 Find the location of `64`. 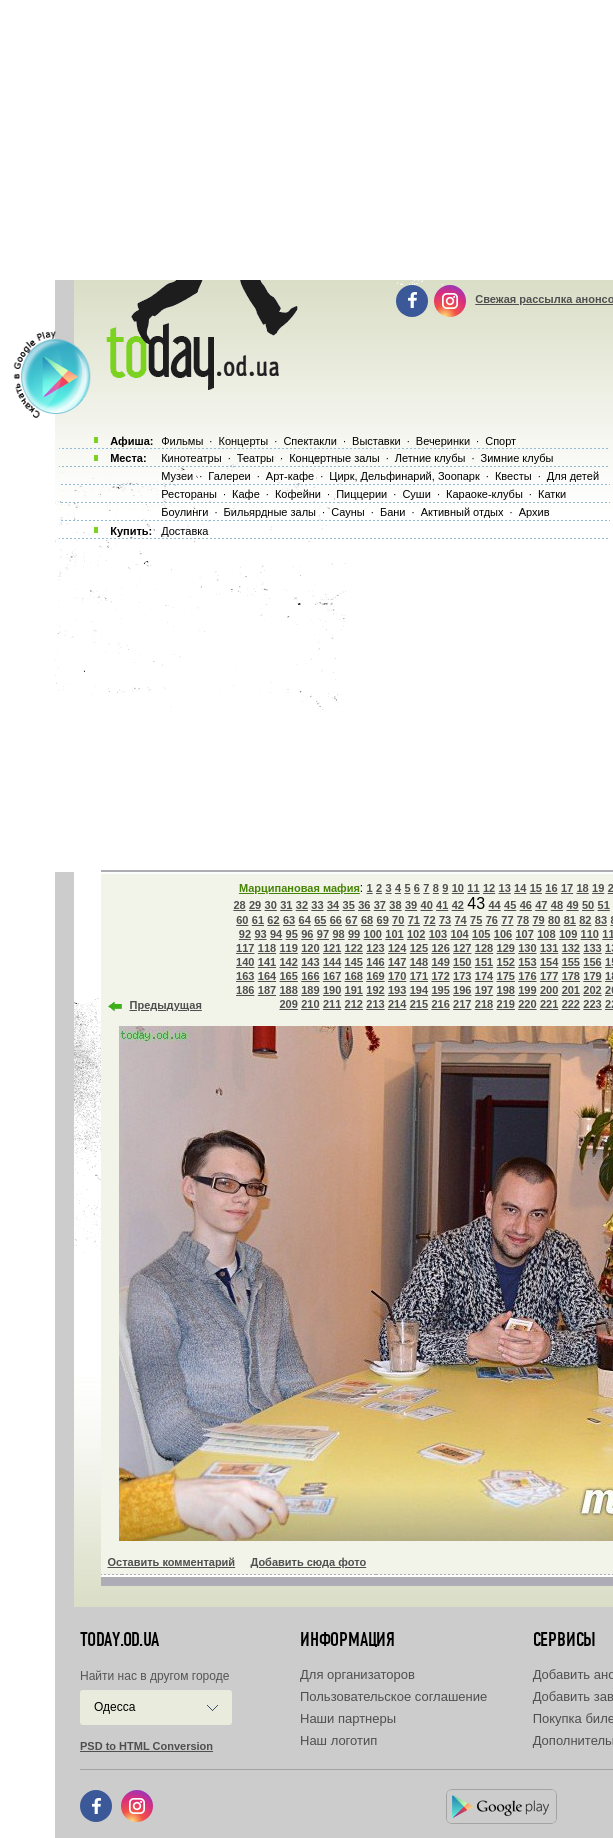

64 is located at coordinates (305, 920).